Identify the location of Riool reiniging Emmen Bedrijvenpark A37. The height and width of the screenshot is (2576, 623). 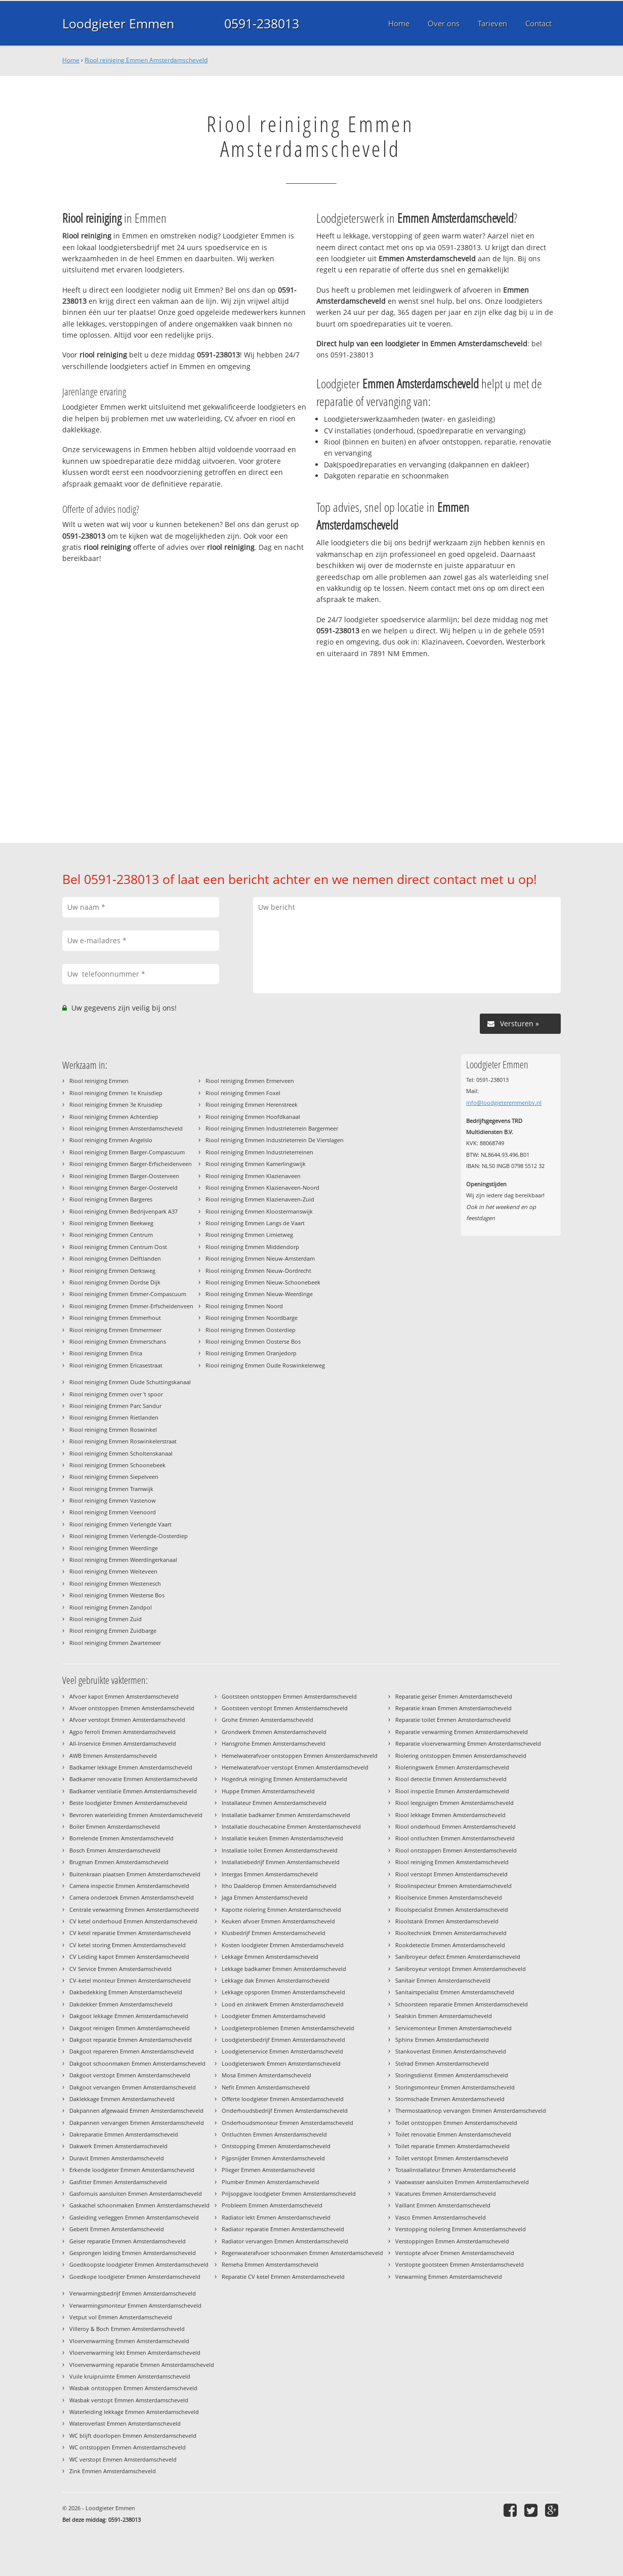
(123, 1211).